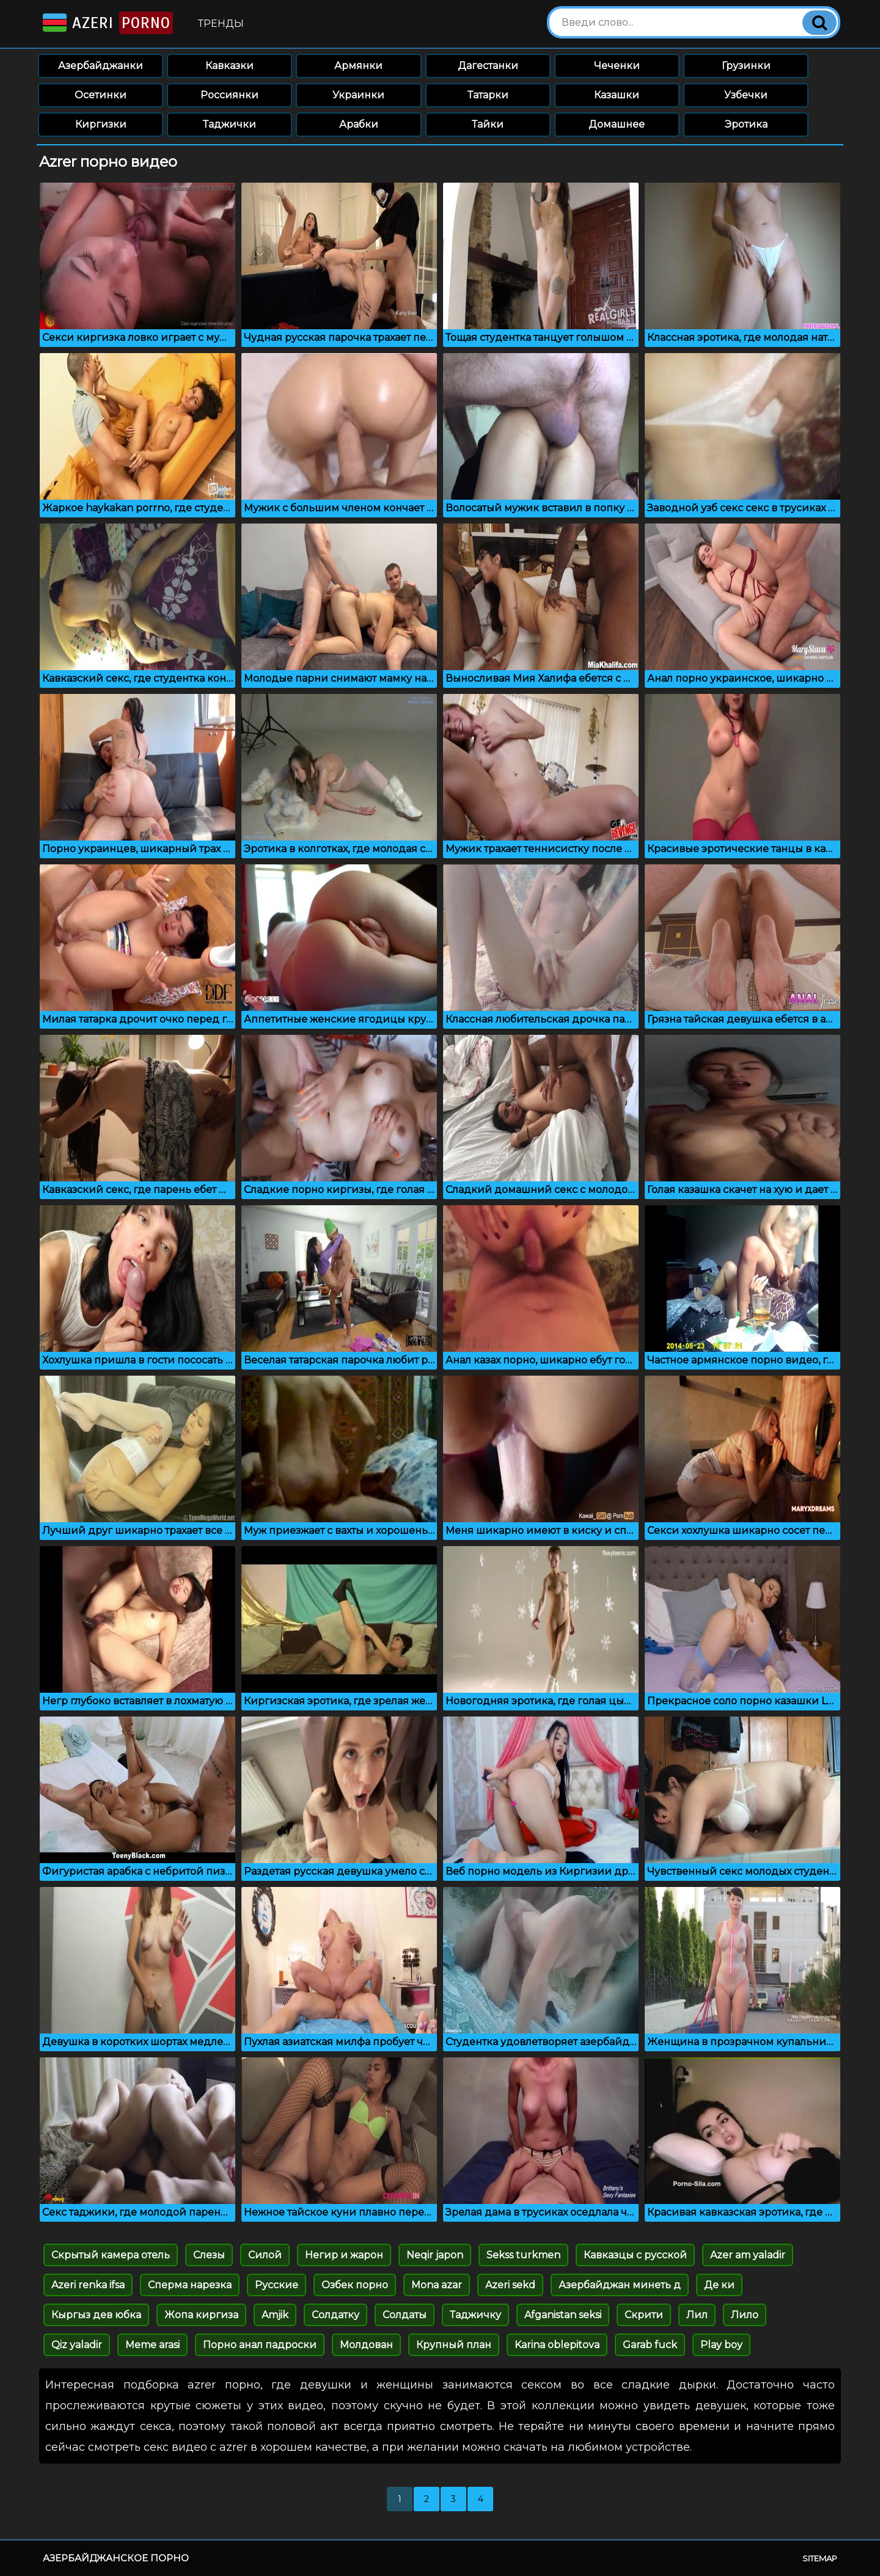 The height and width of the screenshot is (2576, 880). I want to click on Солдаты, so click(405, 2315).